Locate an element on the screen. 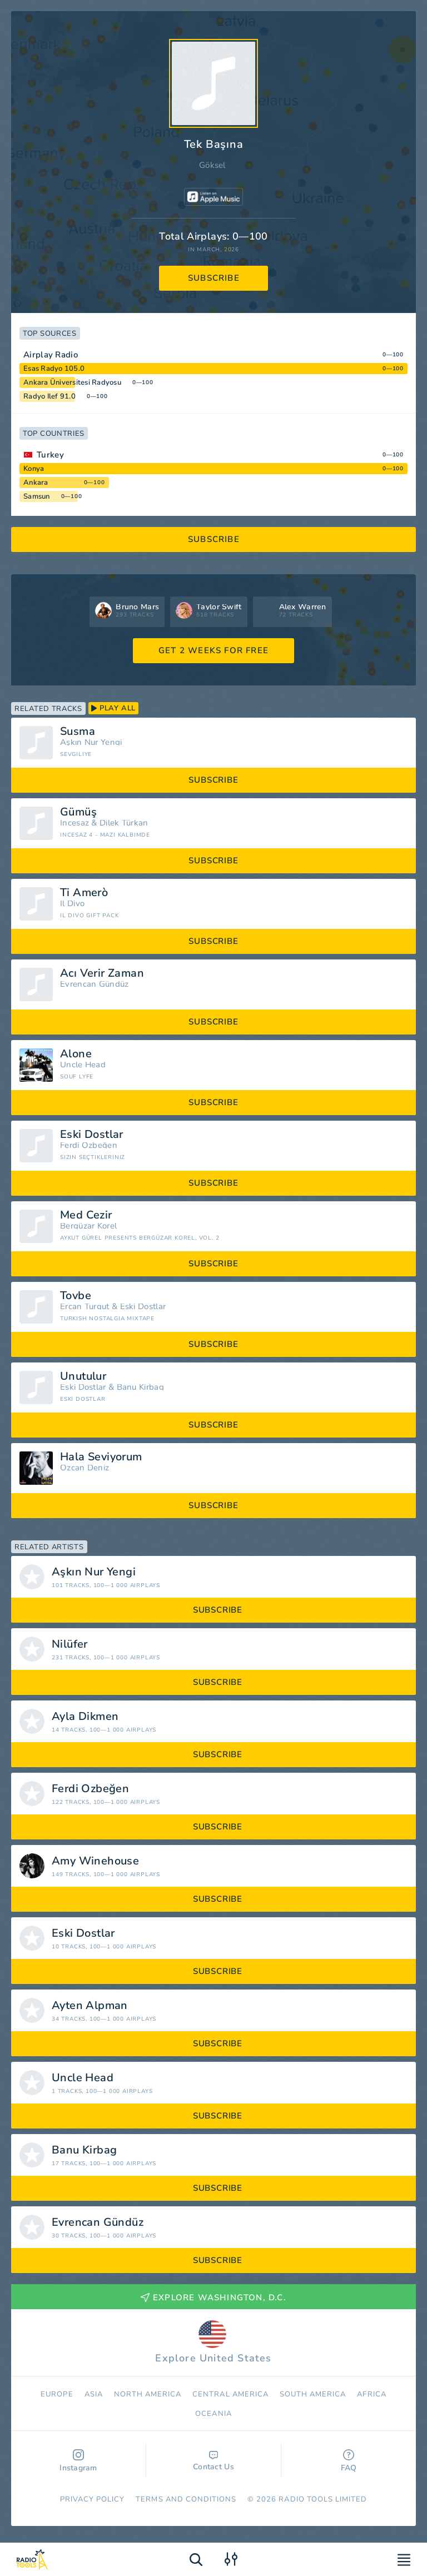 This screenshot has height=2576, width=427. Alone is located at coordinates (76, 1054).